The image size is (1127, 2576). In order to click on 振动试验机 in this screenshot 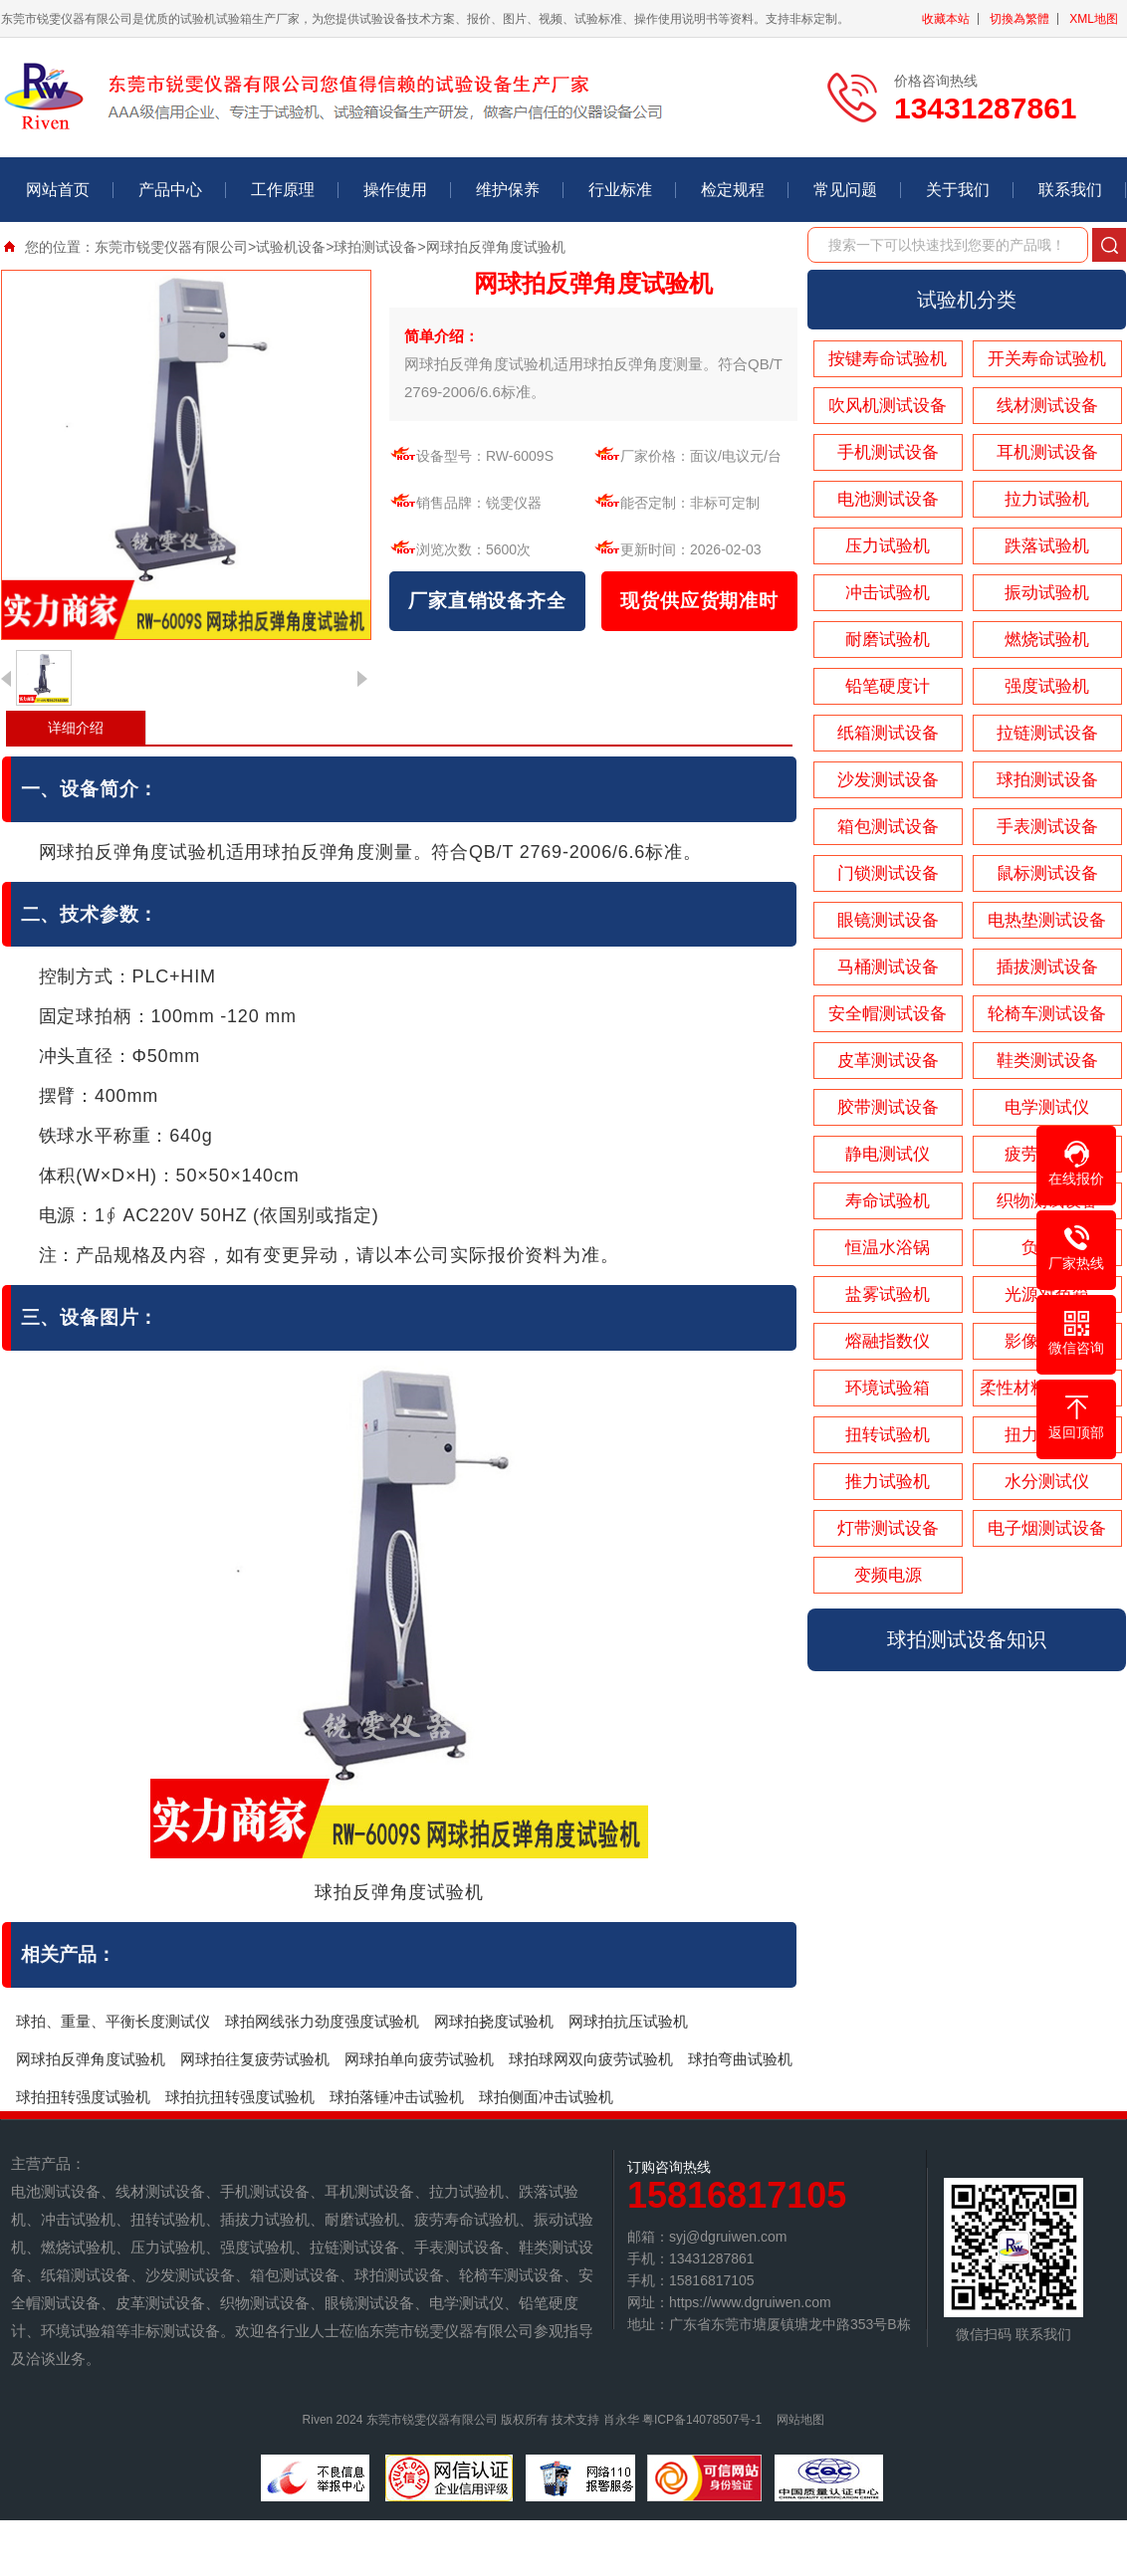, I will do `click(1047, 592)`.